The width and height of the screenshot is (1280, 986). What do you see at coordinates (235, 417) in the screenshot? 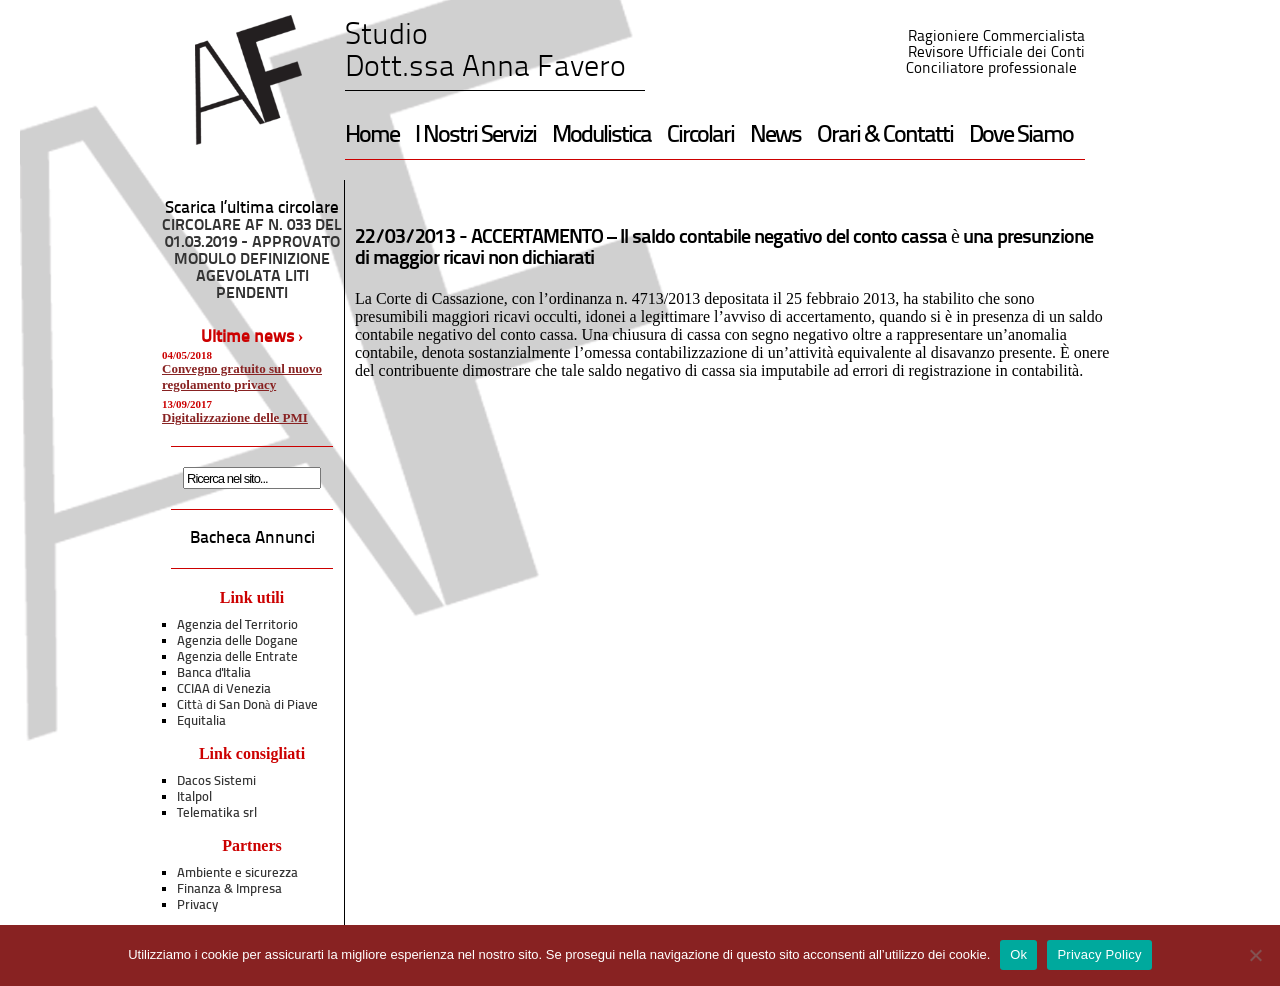
I see `Digitalizzazione delle PMI` at bounding box center [235, 417].